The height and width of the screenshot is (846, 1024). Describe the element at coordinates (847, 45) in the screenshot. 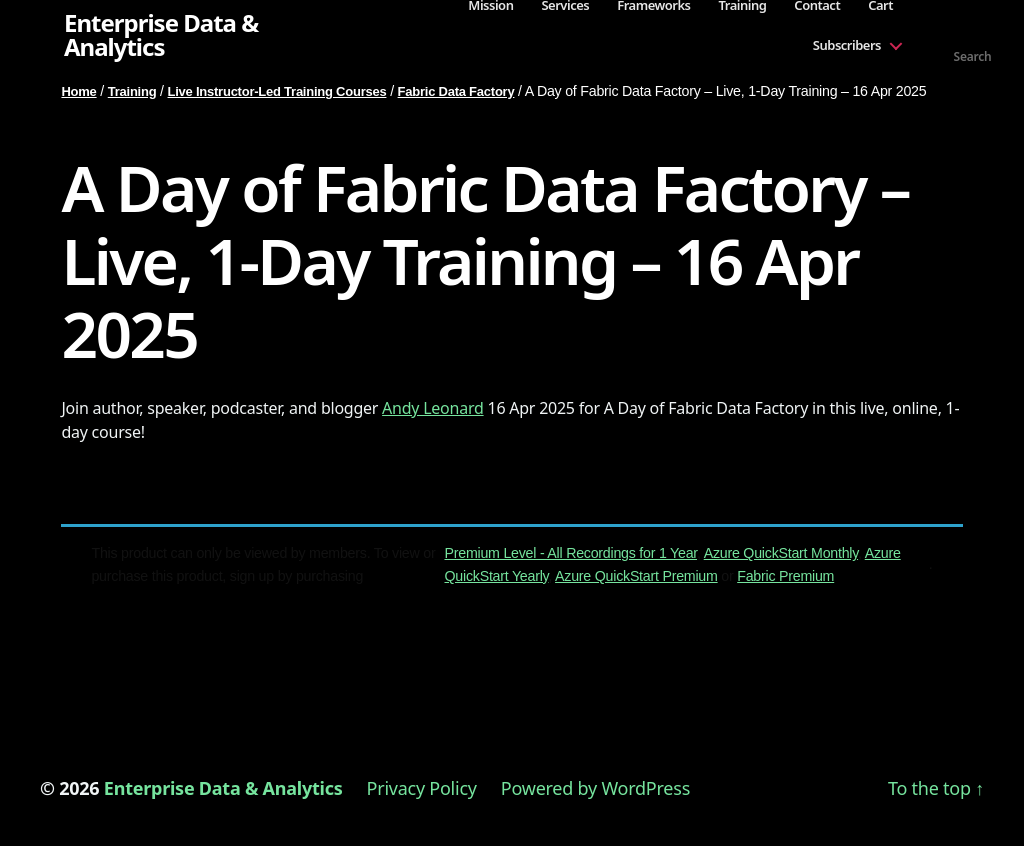

I see `Subscribers` at that location.